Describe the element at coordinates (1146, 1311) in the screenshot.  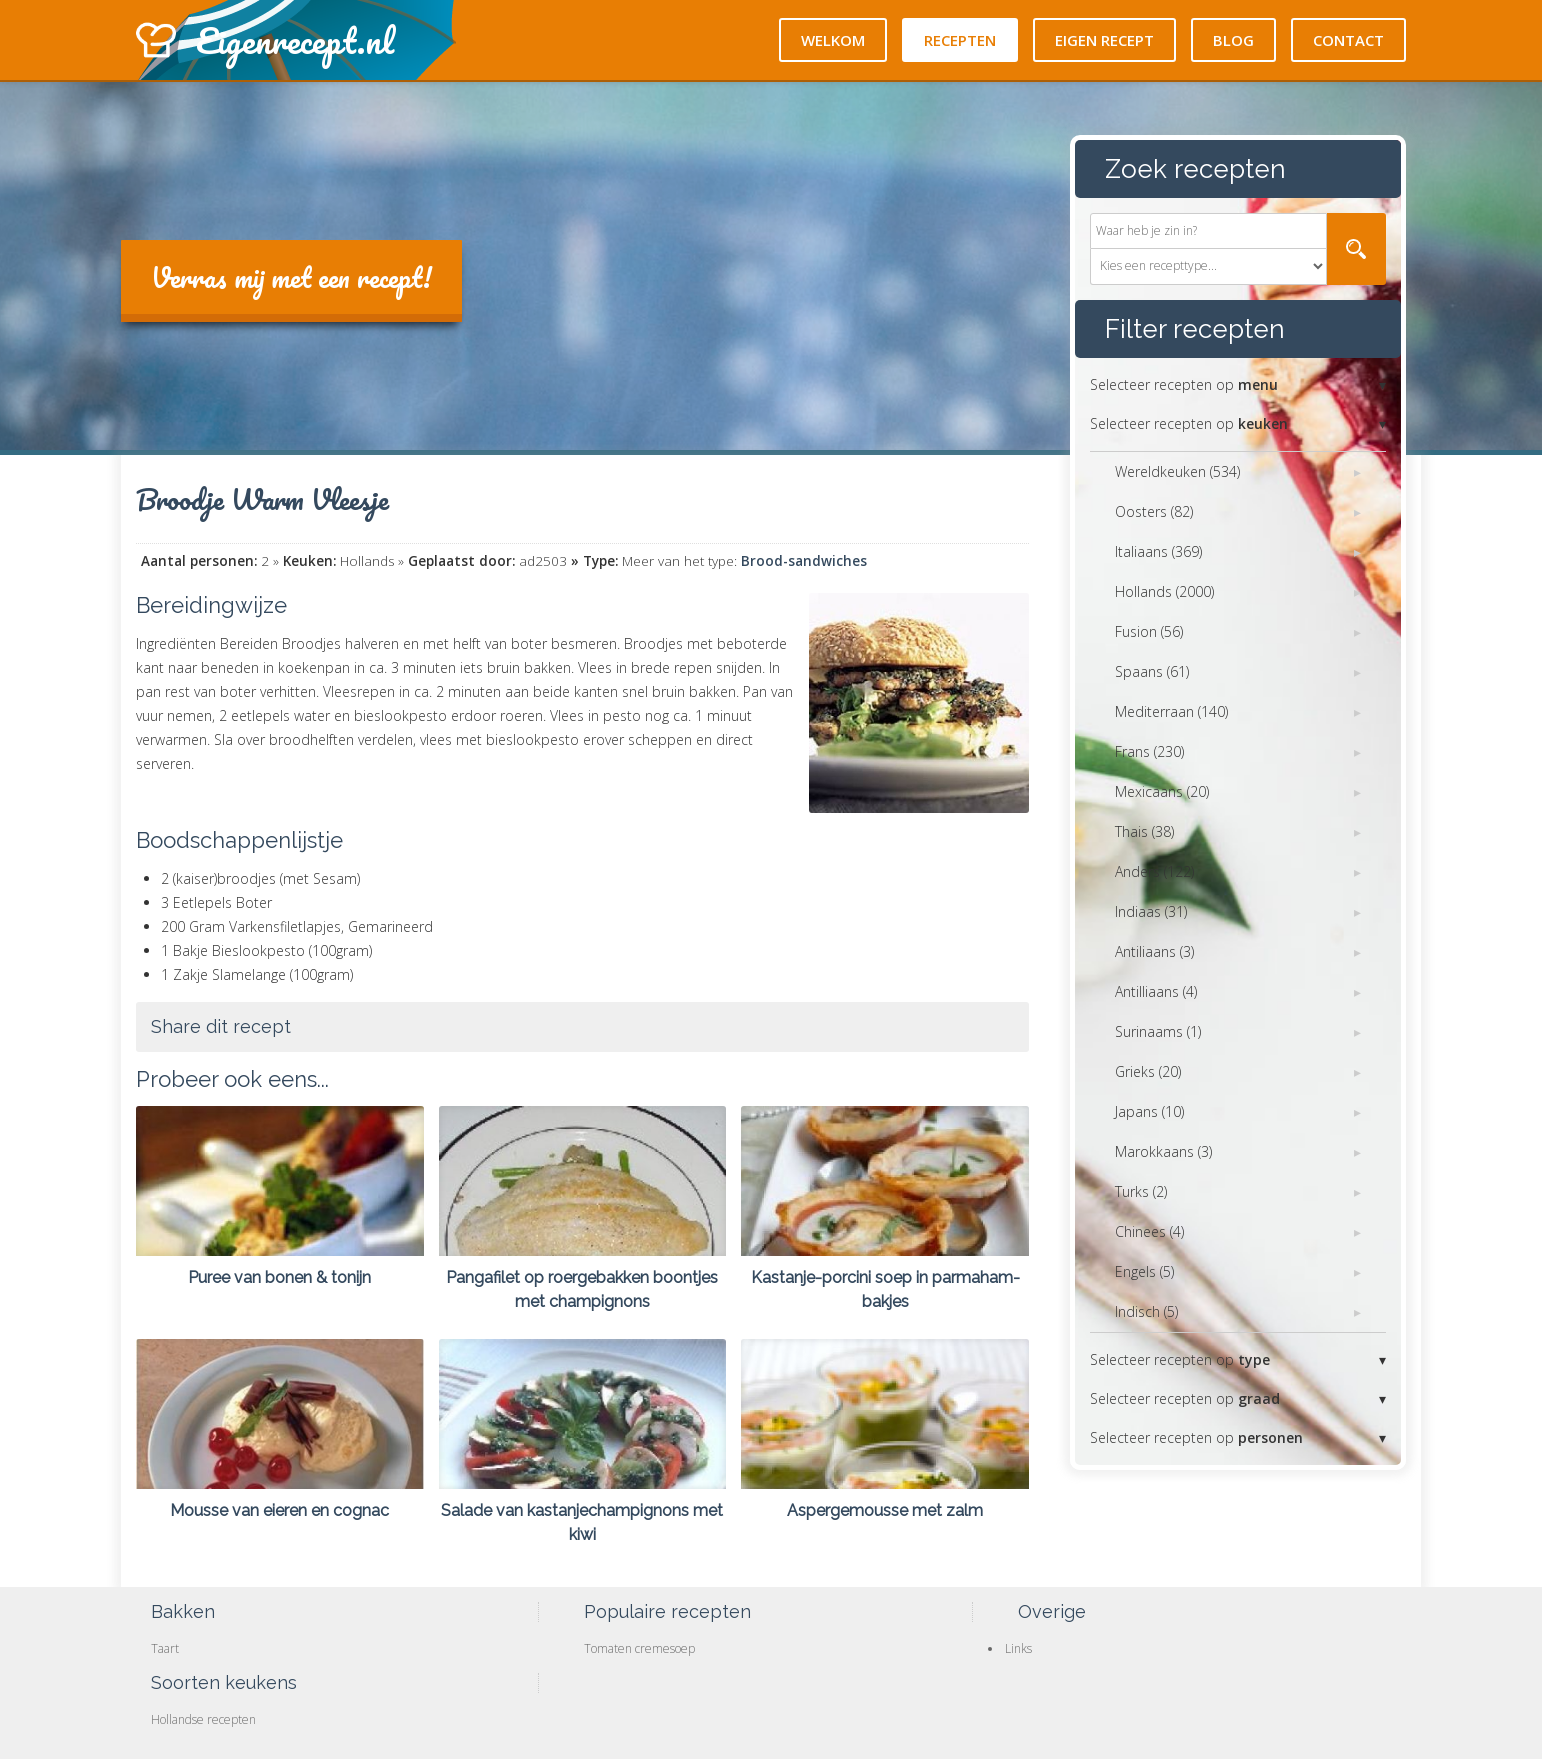
I see `Indisch (5)` at that location.